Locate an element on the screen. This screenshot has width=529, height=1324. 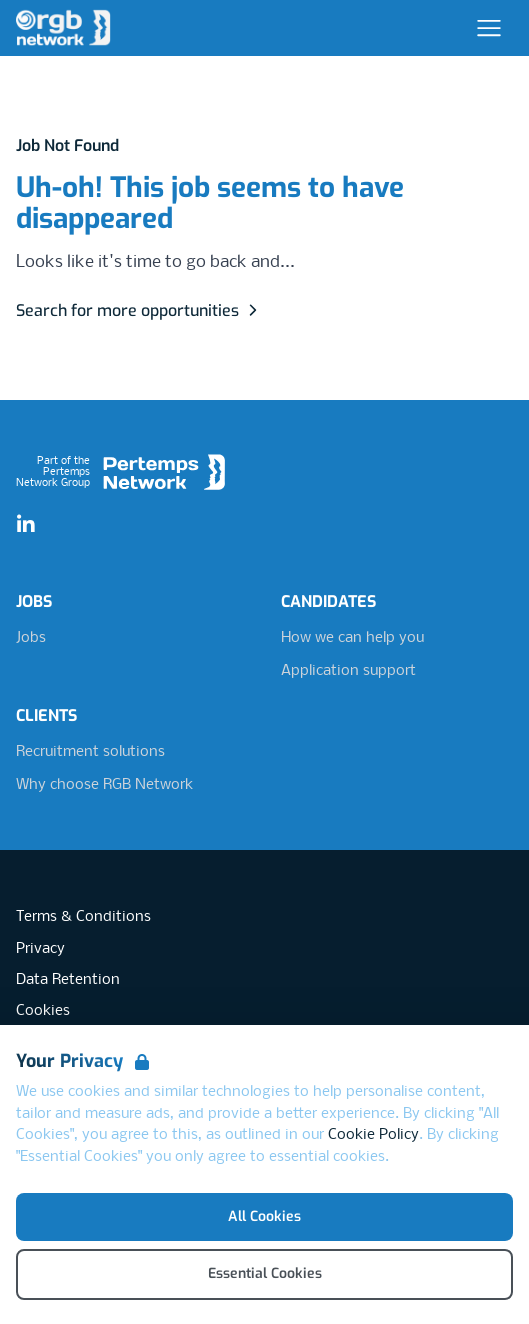
Jobs is located at coordinates (31, 638).